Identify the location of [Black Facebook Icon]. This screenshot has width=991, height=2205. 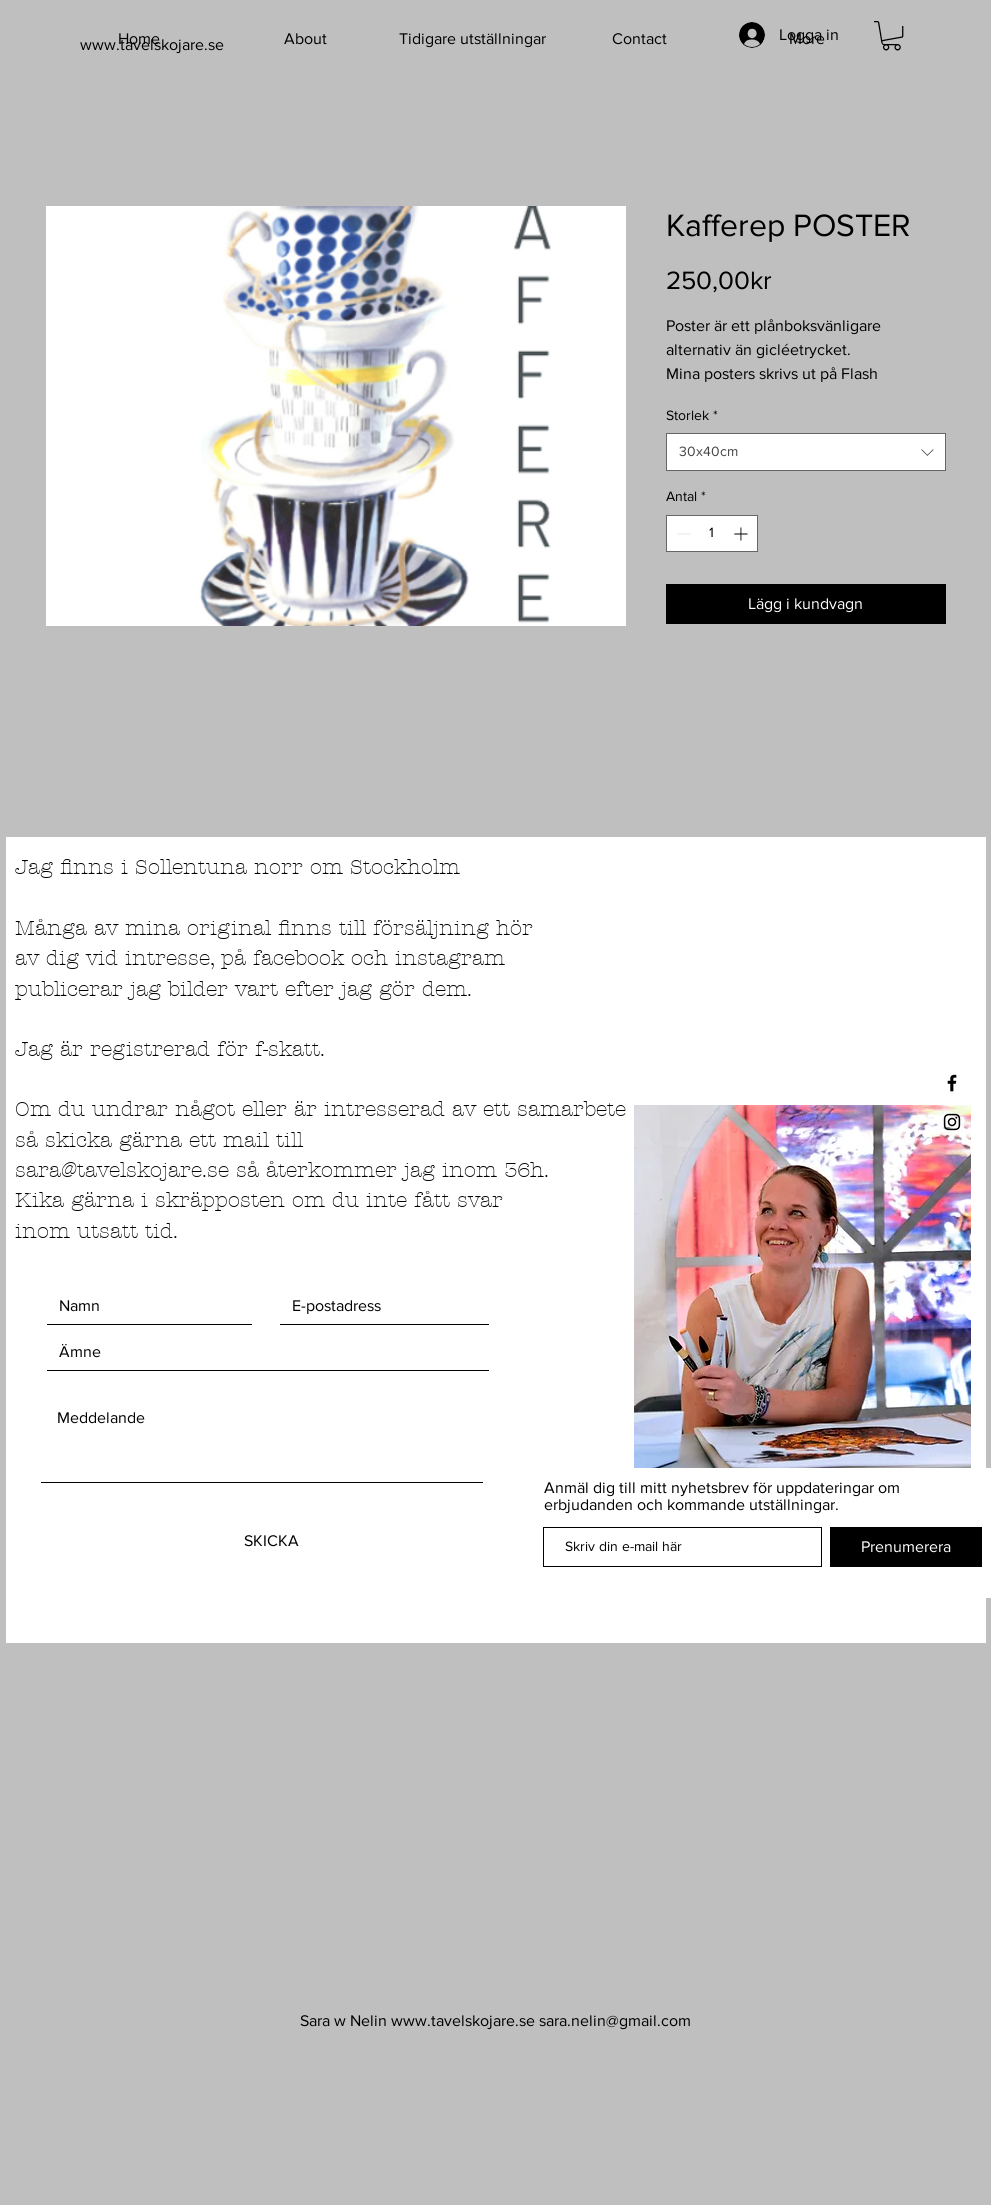
(952, 1083).